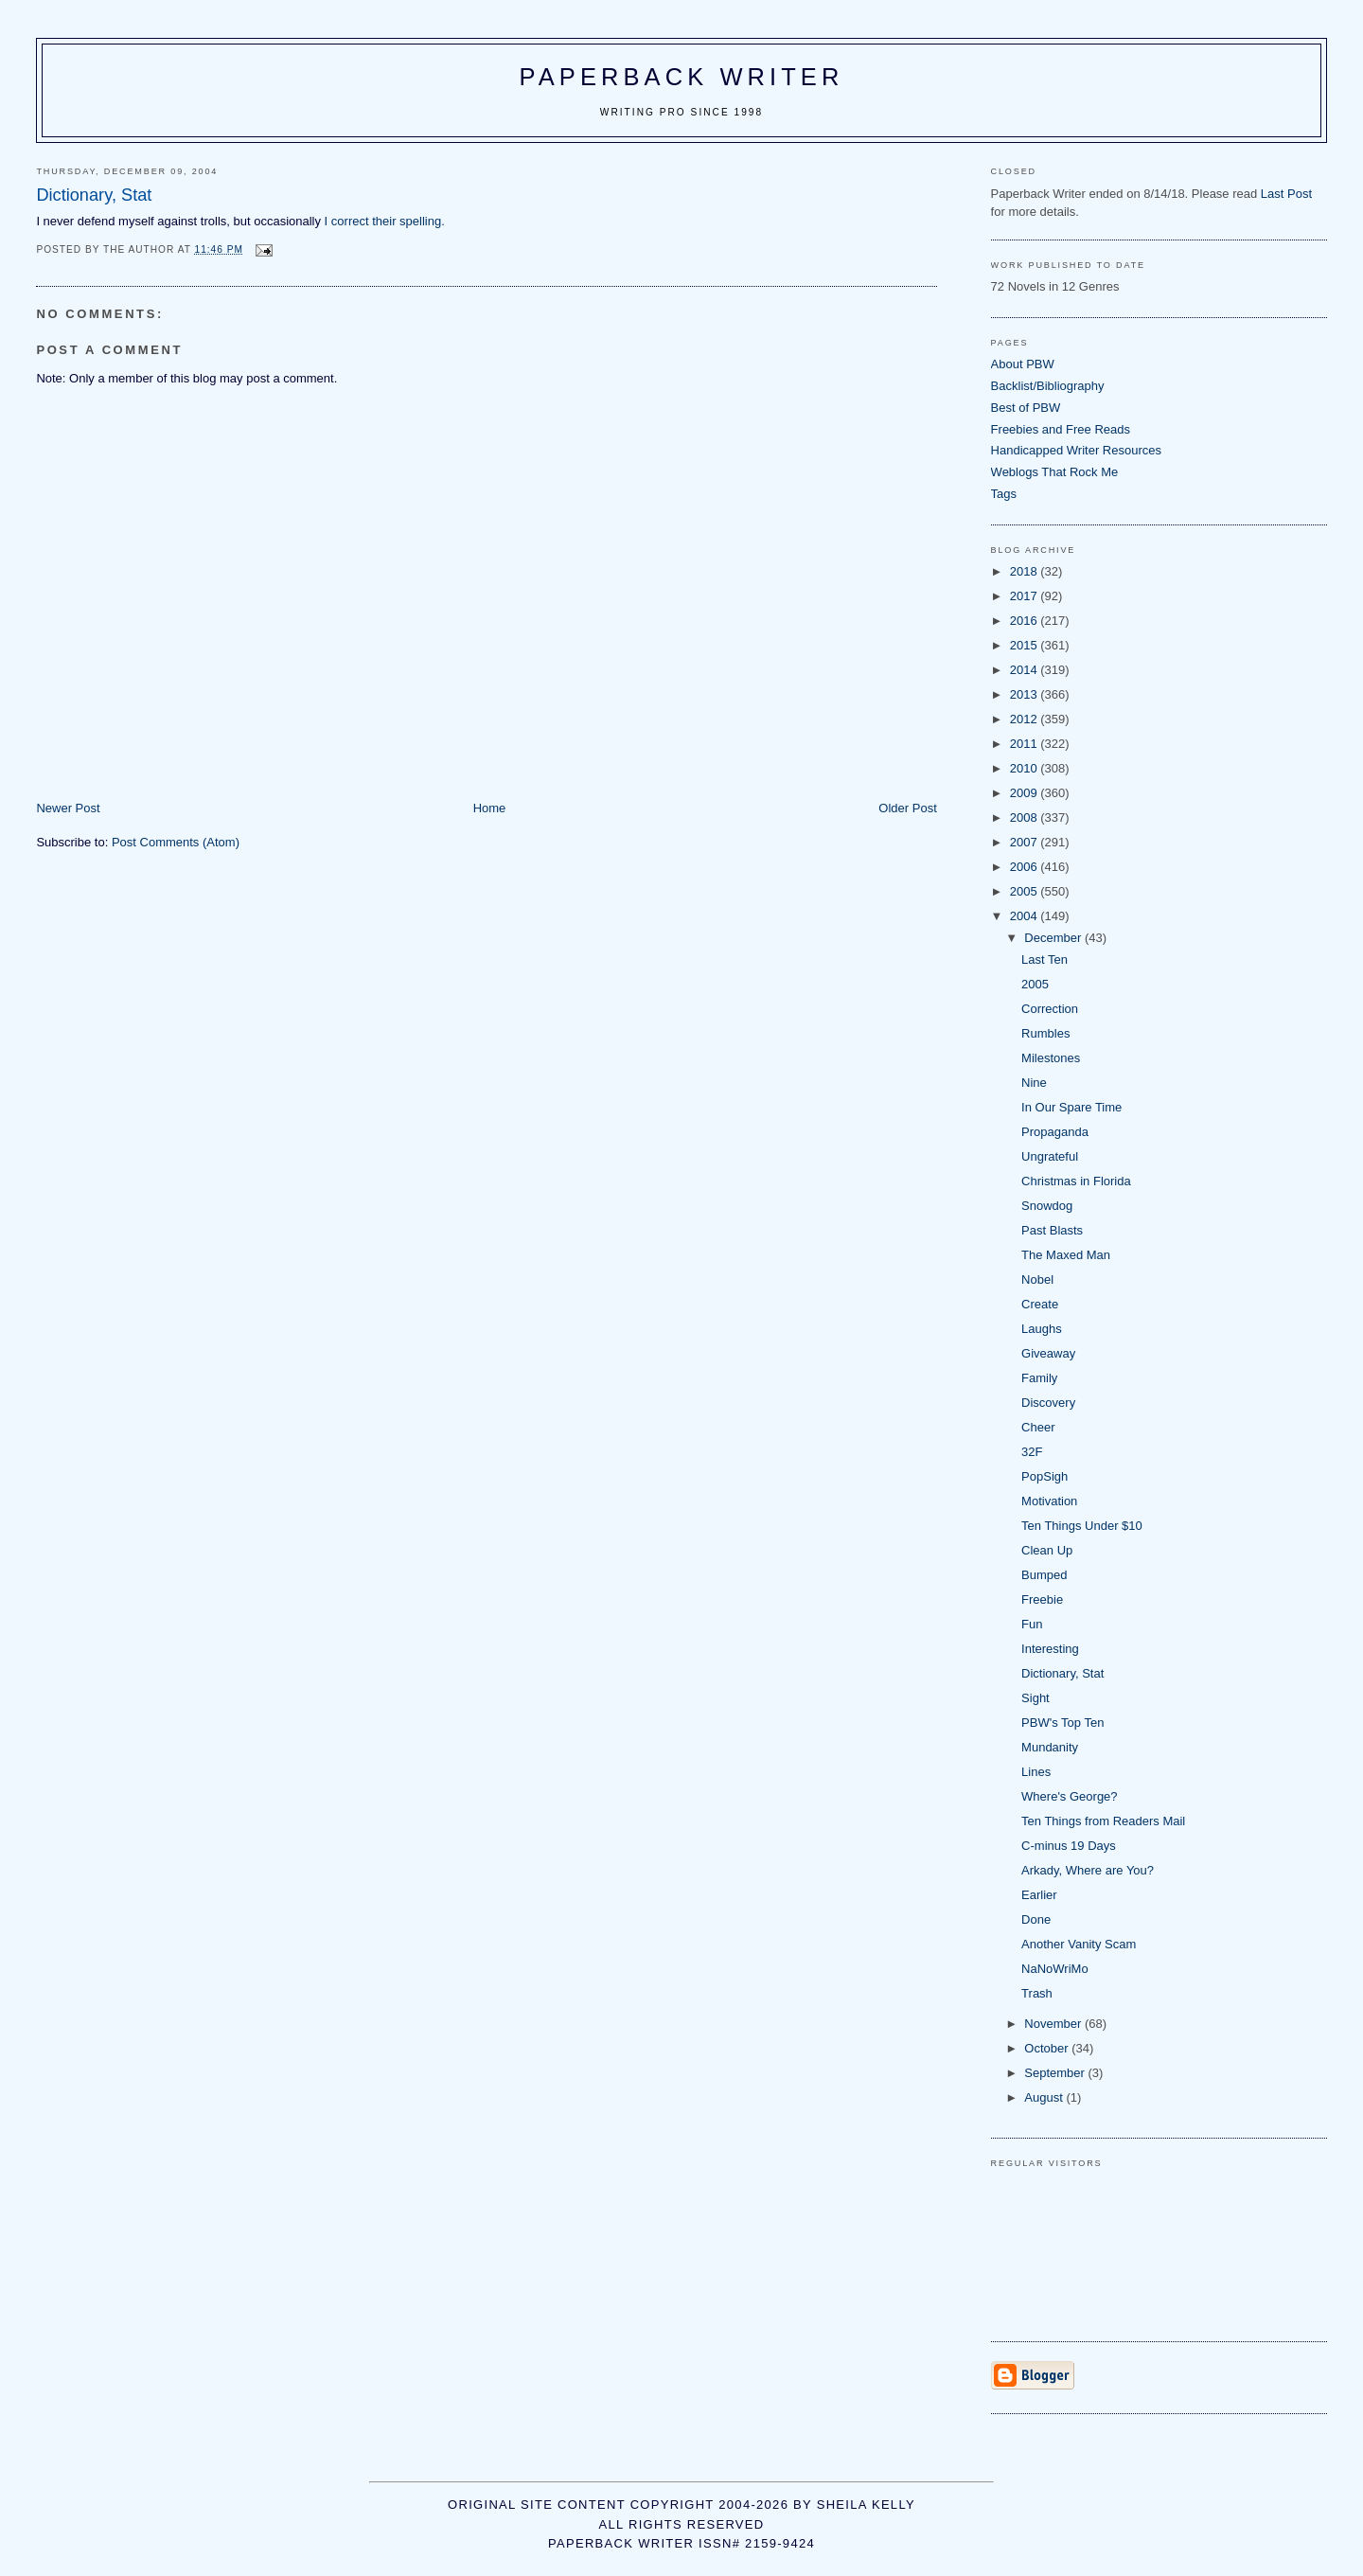 This screenshot has height=2576, width=1363. I want to click on 2015, so click(1025, 645).